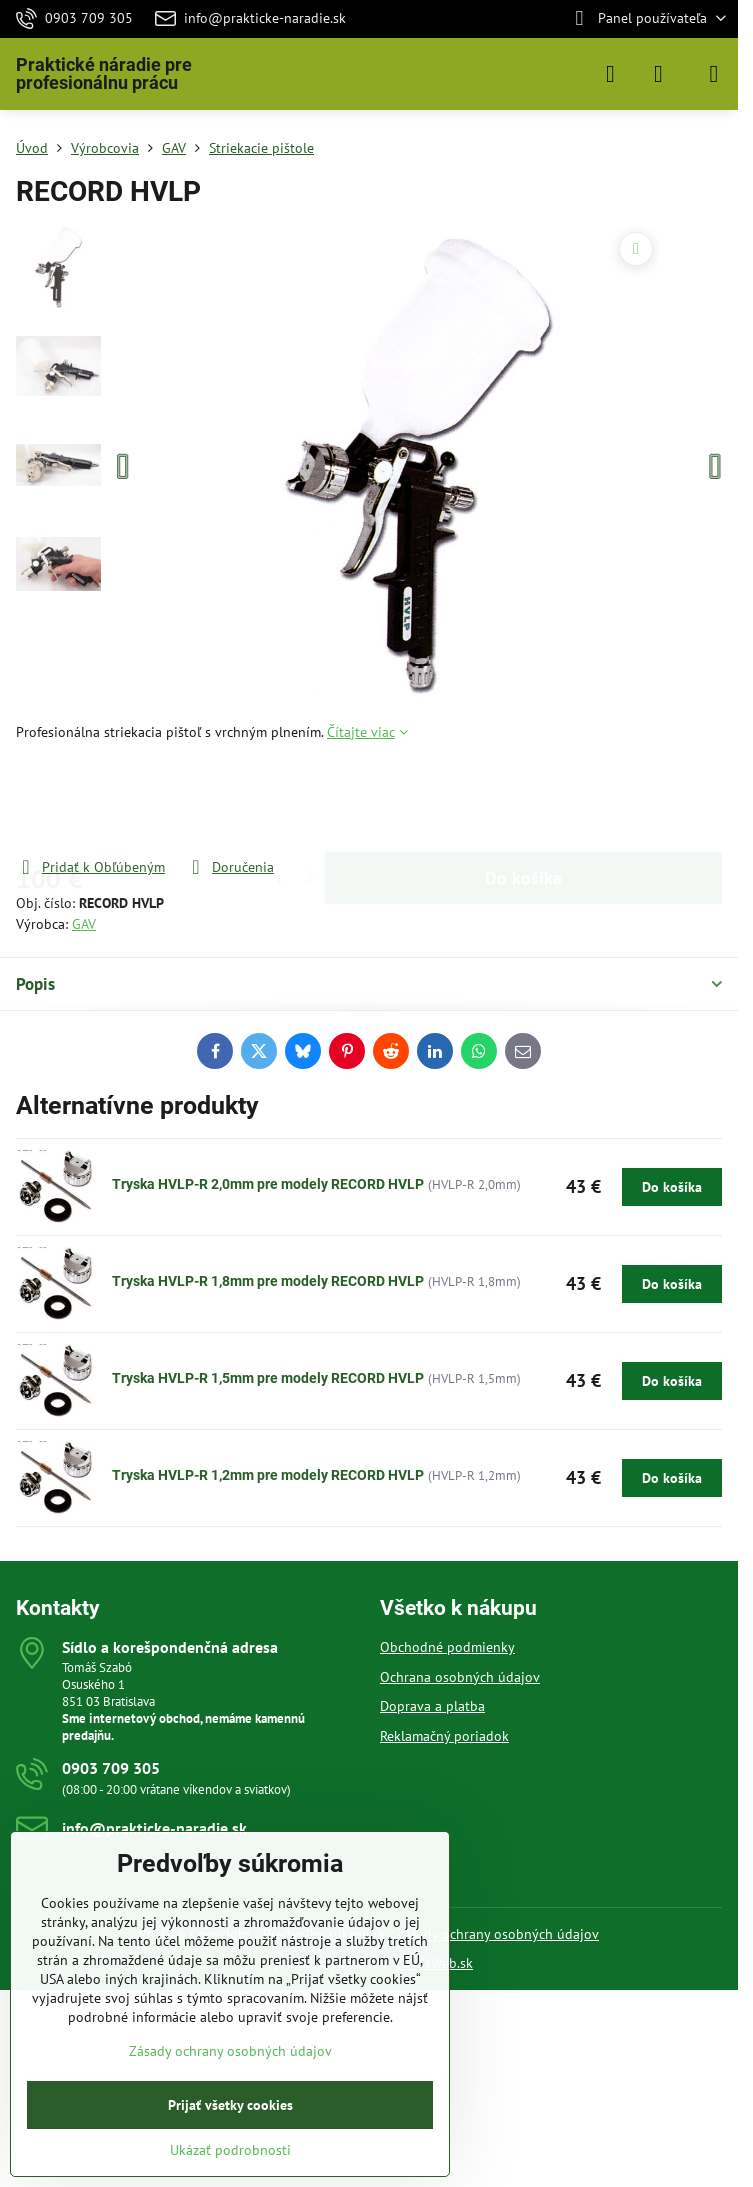  I want to click on Tryska HVLP-R 1,8mm pre modely RECORD HVLP, so click(268, 1281).